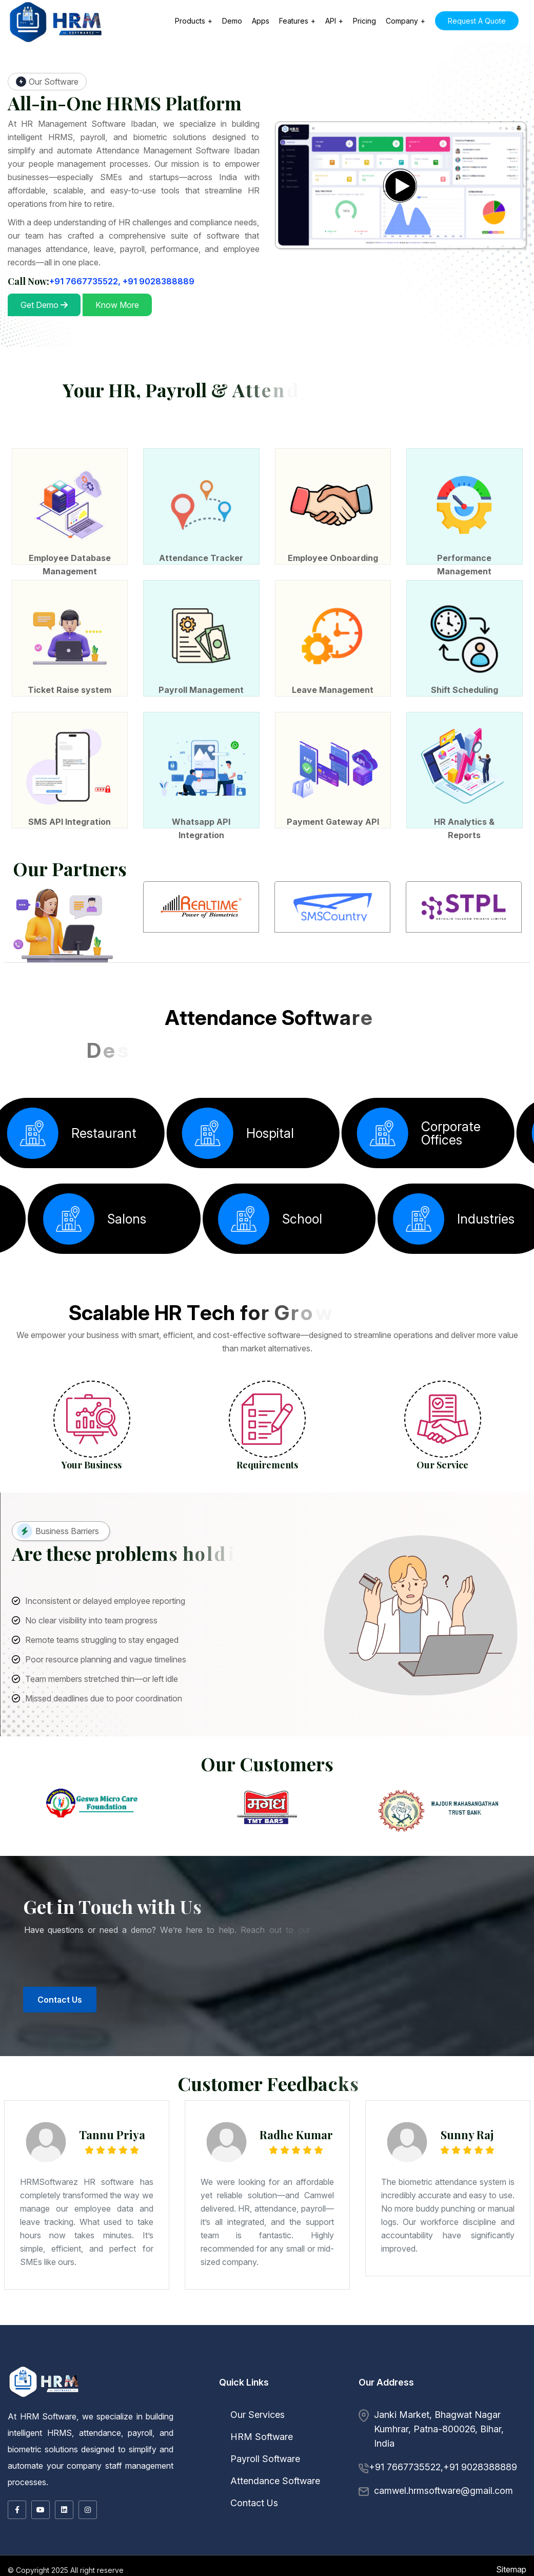 This screenshot has width=534, height=2576. Describe the element at coordinates (158, 281) in the screenshot. I see `+91 9028388889` at that location.